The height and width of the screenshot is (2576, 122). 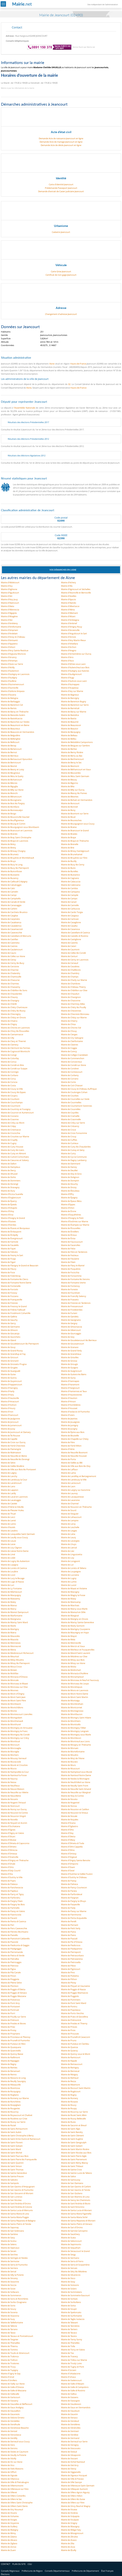 I want to click on Mairie de Casabianca, so click(x=11, y=922).